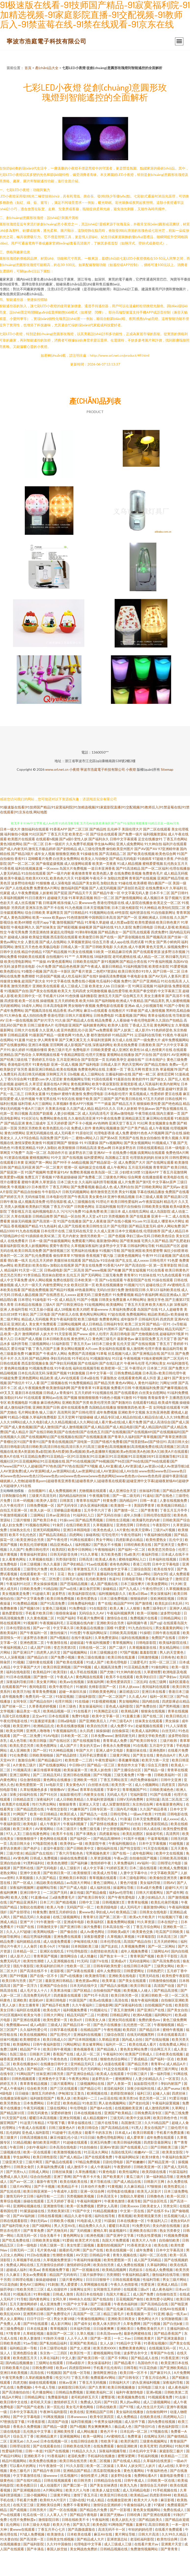 Image resolution: width=190 pixels, height=2576 pixels. I want to click on 学生妹avav, so click(146, 1108).